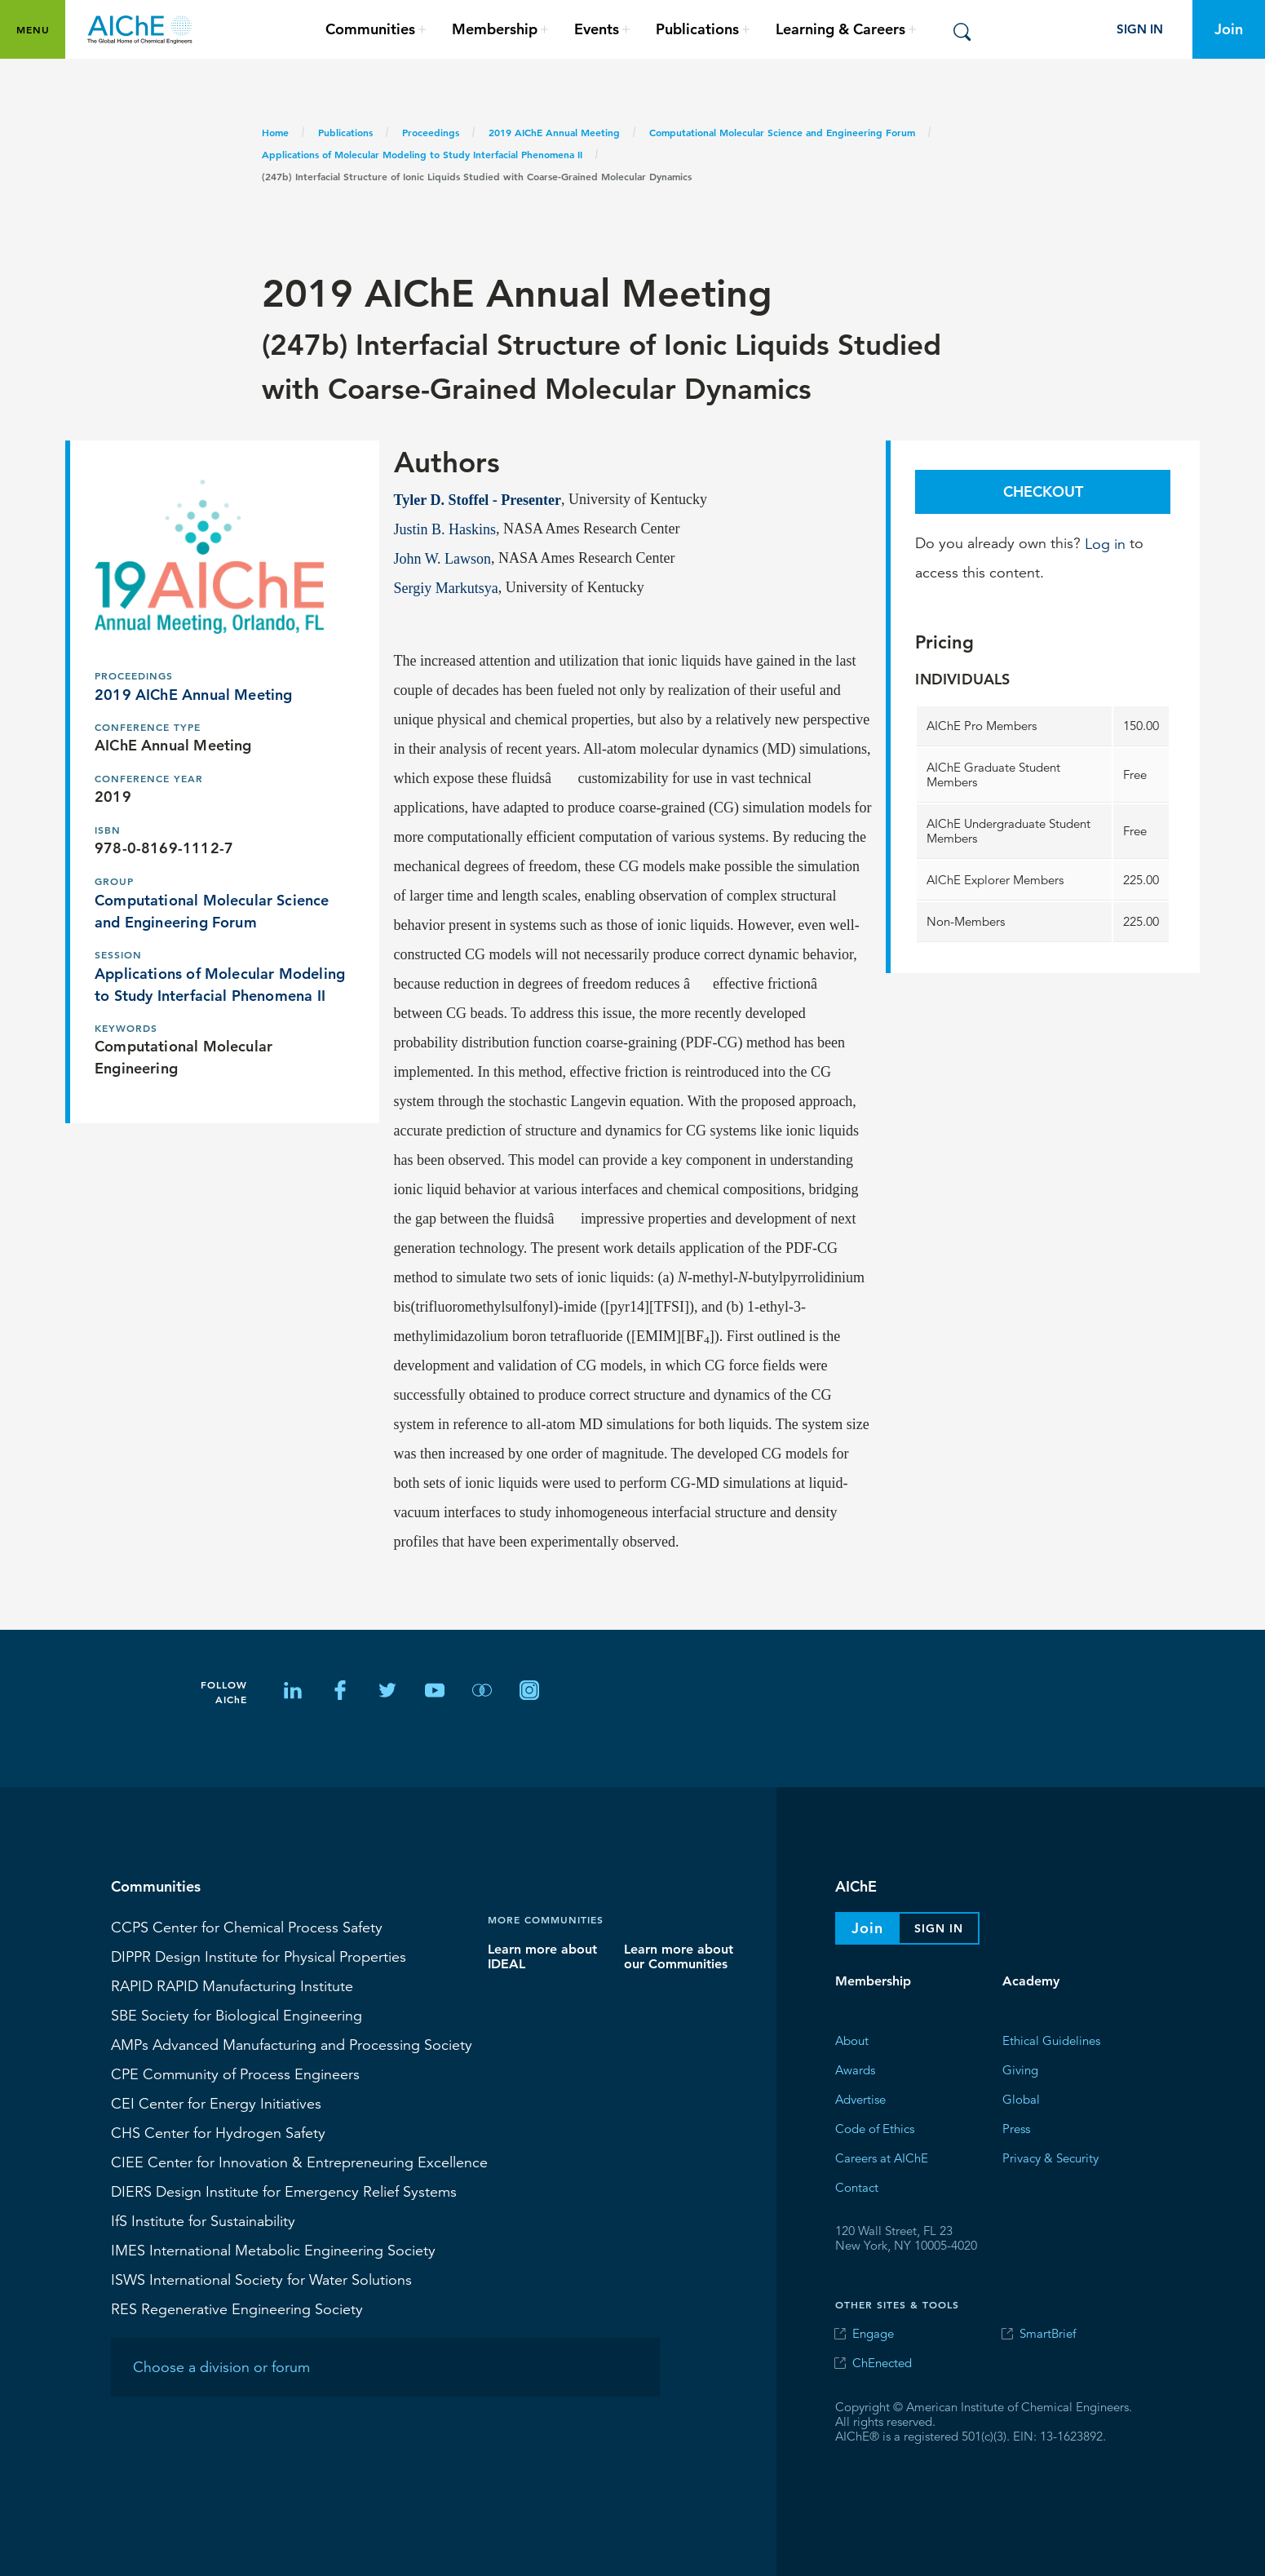 The image size is (1265, 2576). I want to click on Membership, so click(873, 1981).